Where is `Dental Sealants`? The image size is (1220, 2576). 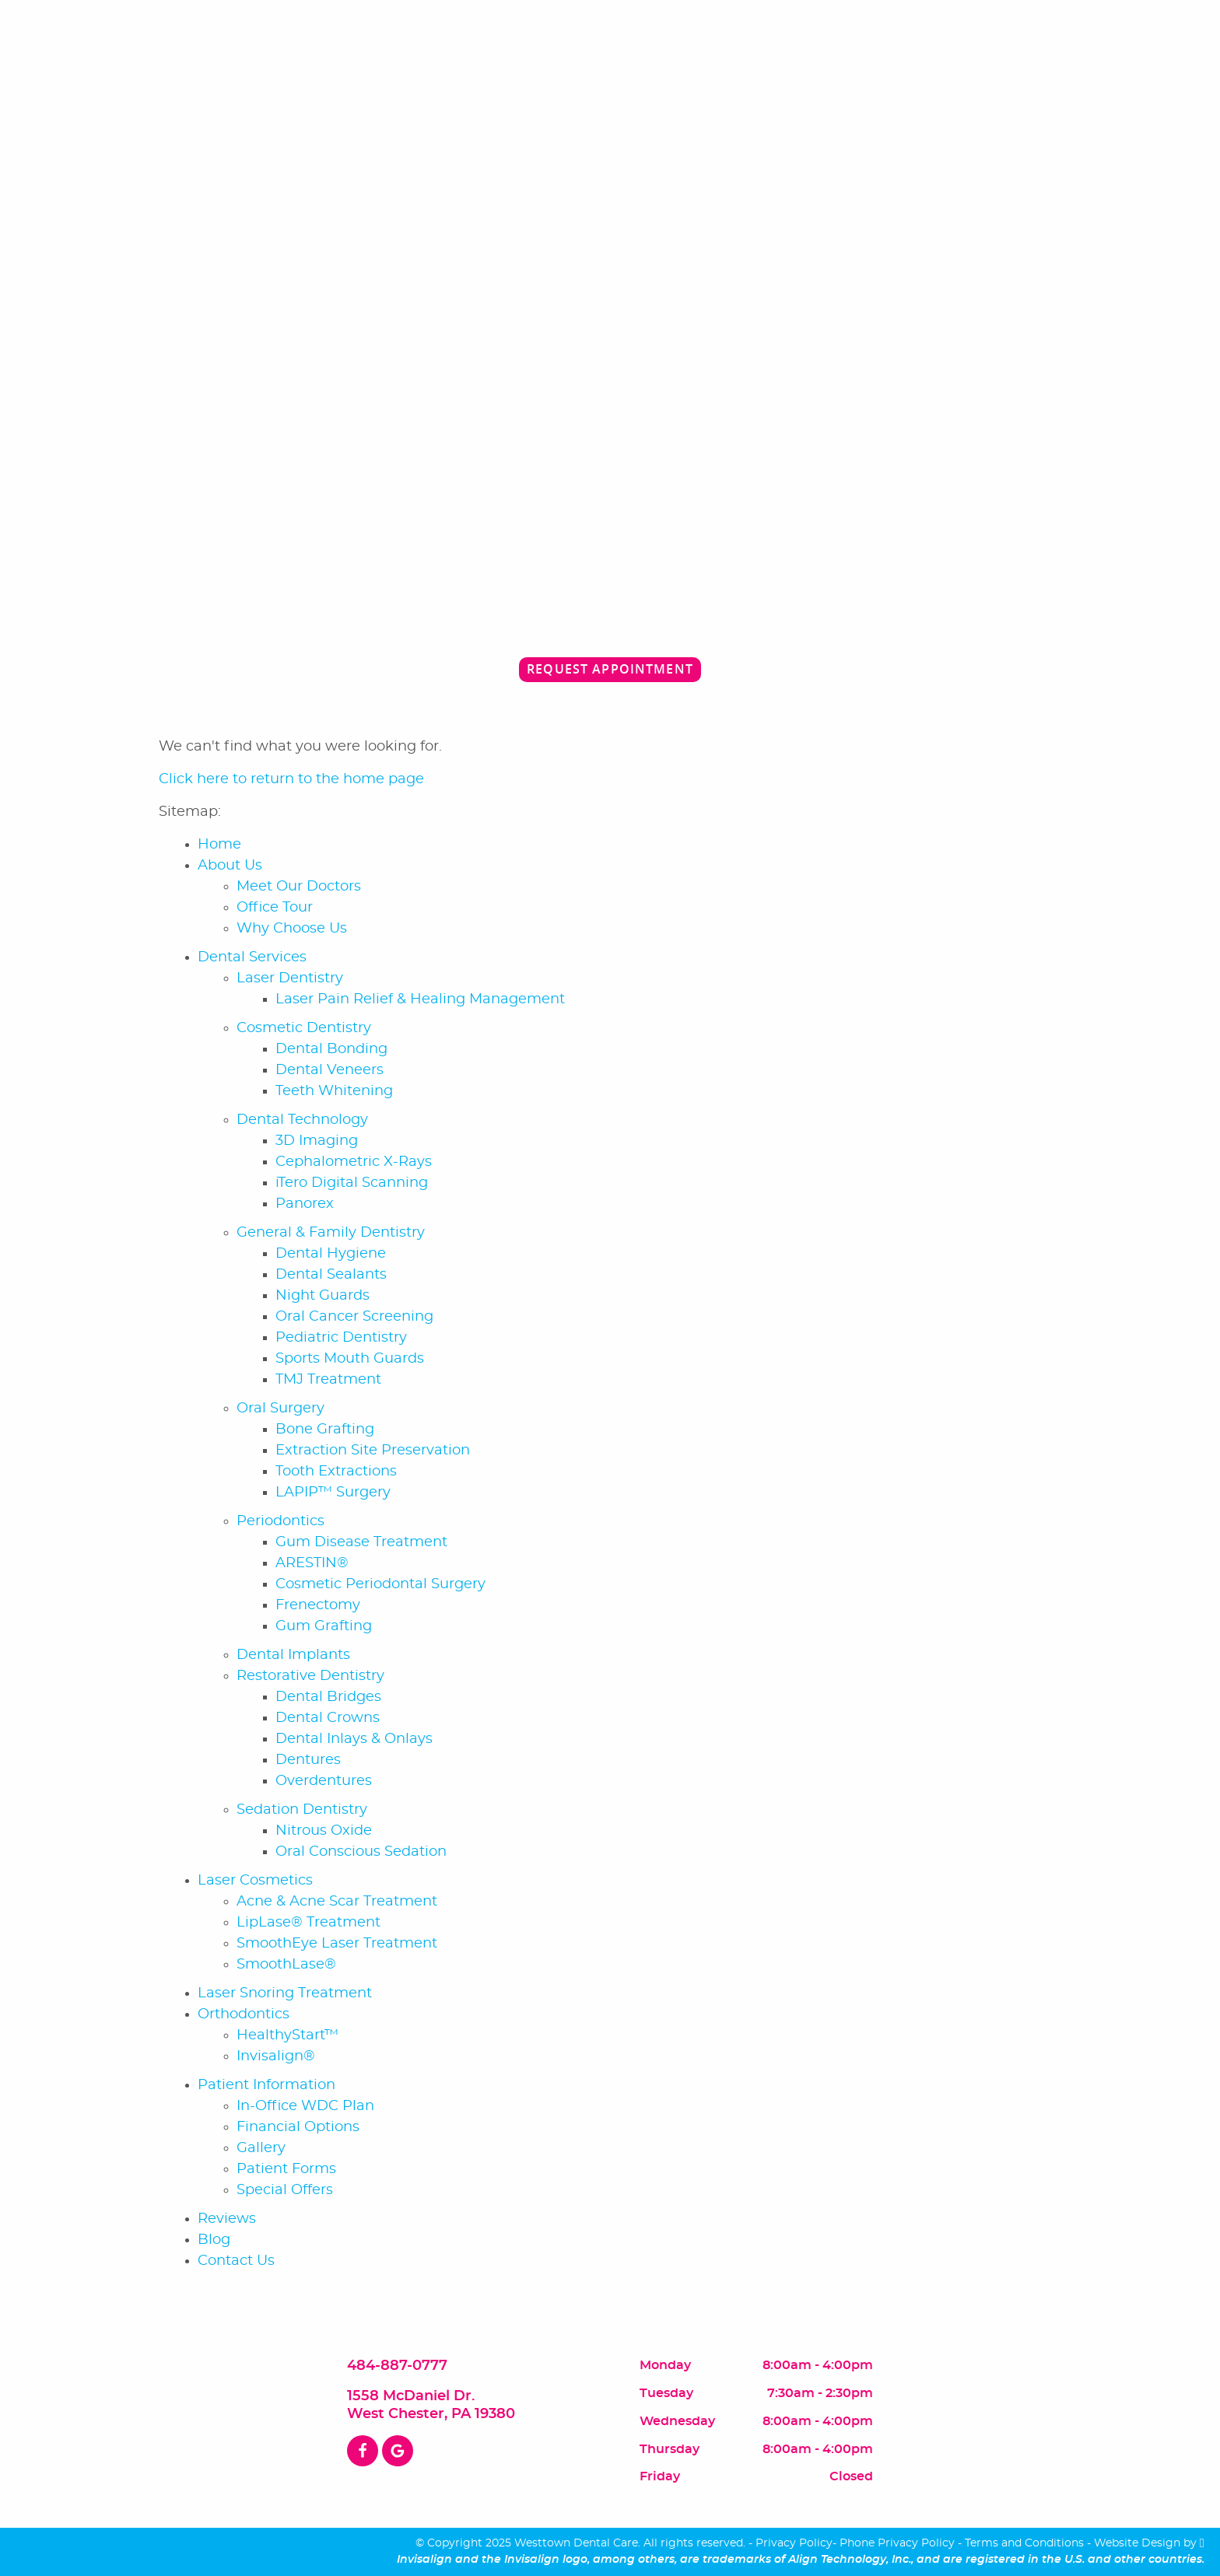
Dental Sealants is located at coordinates (331, 1275).